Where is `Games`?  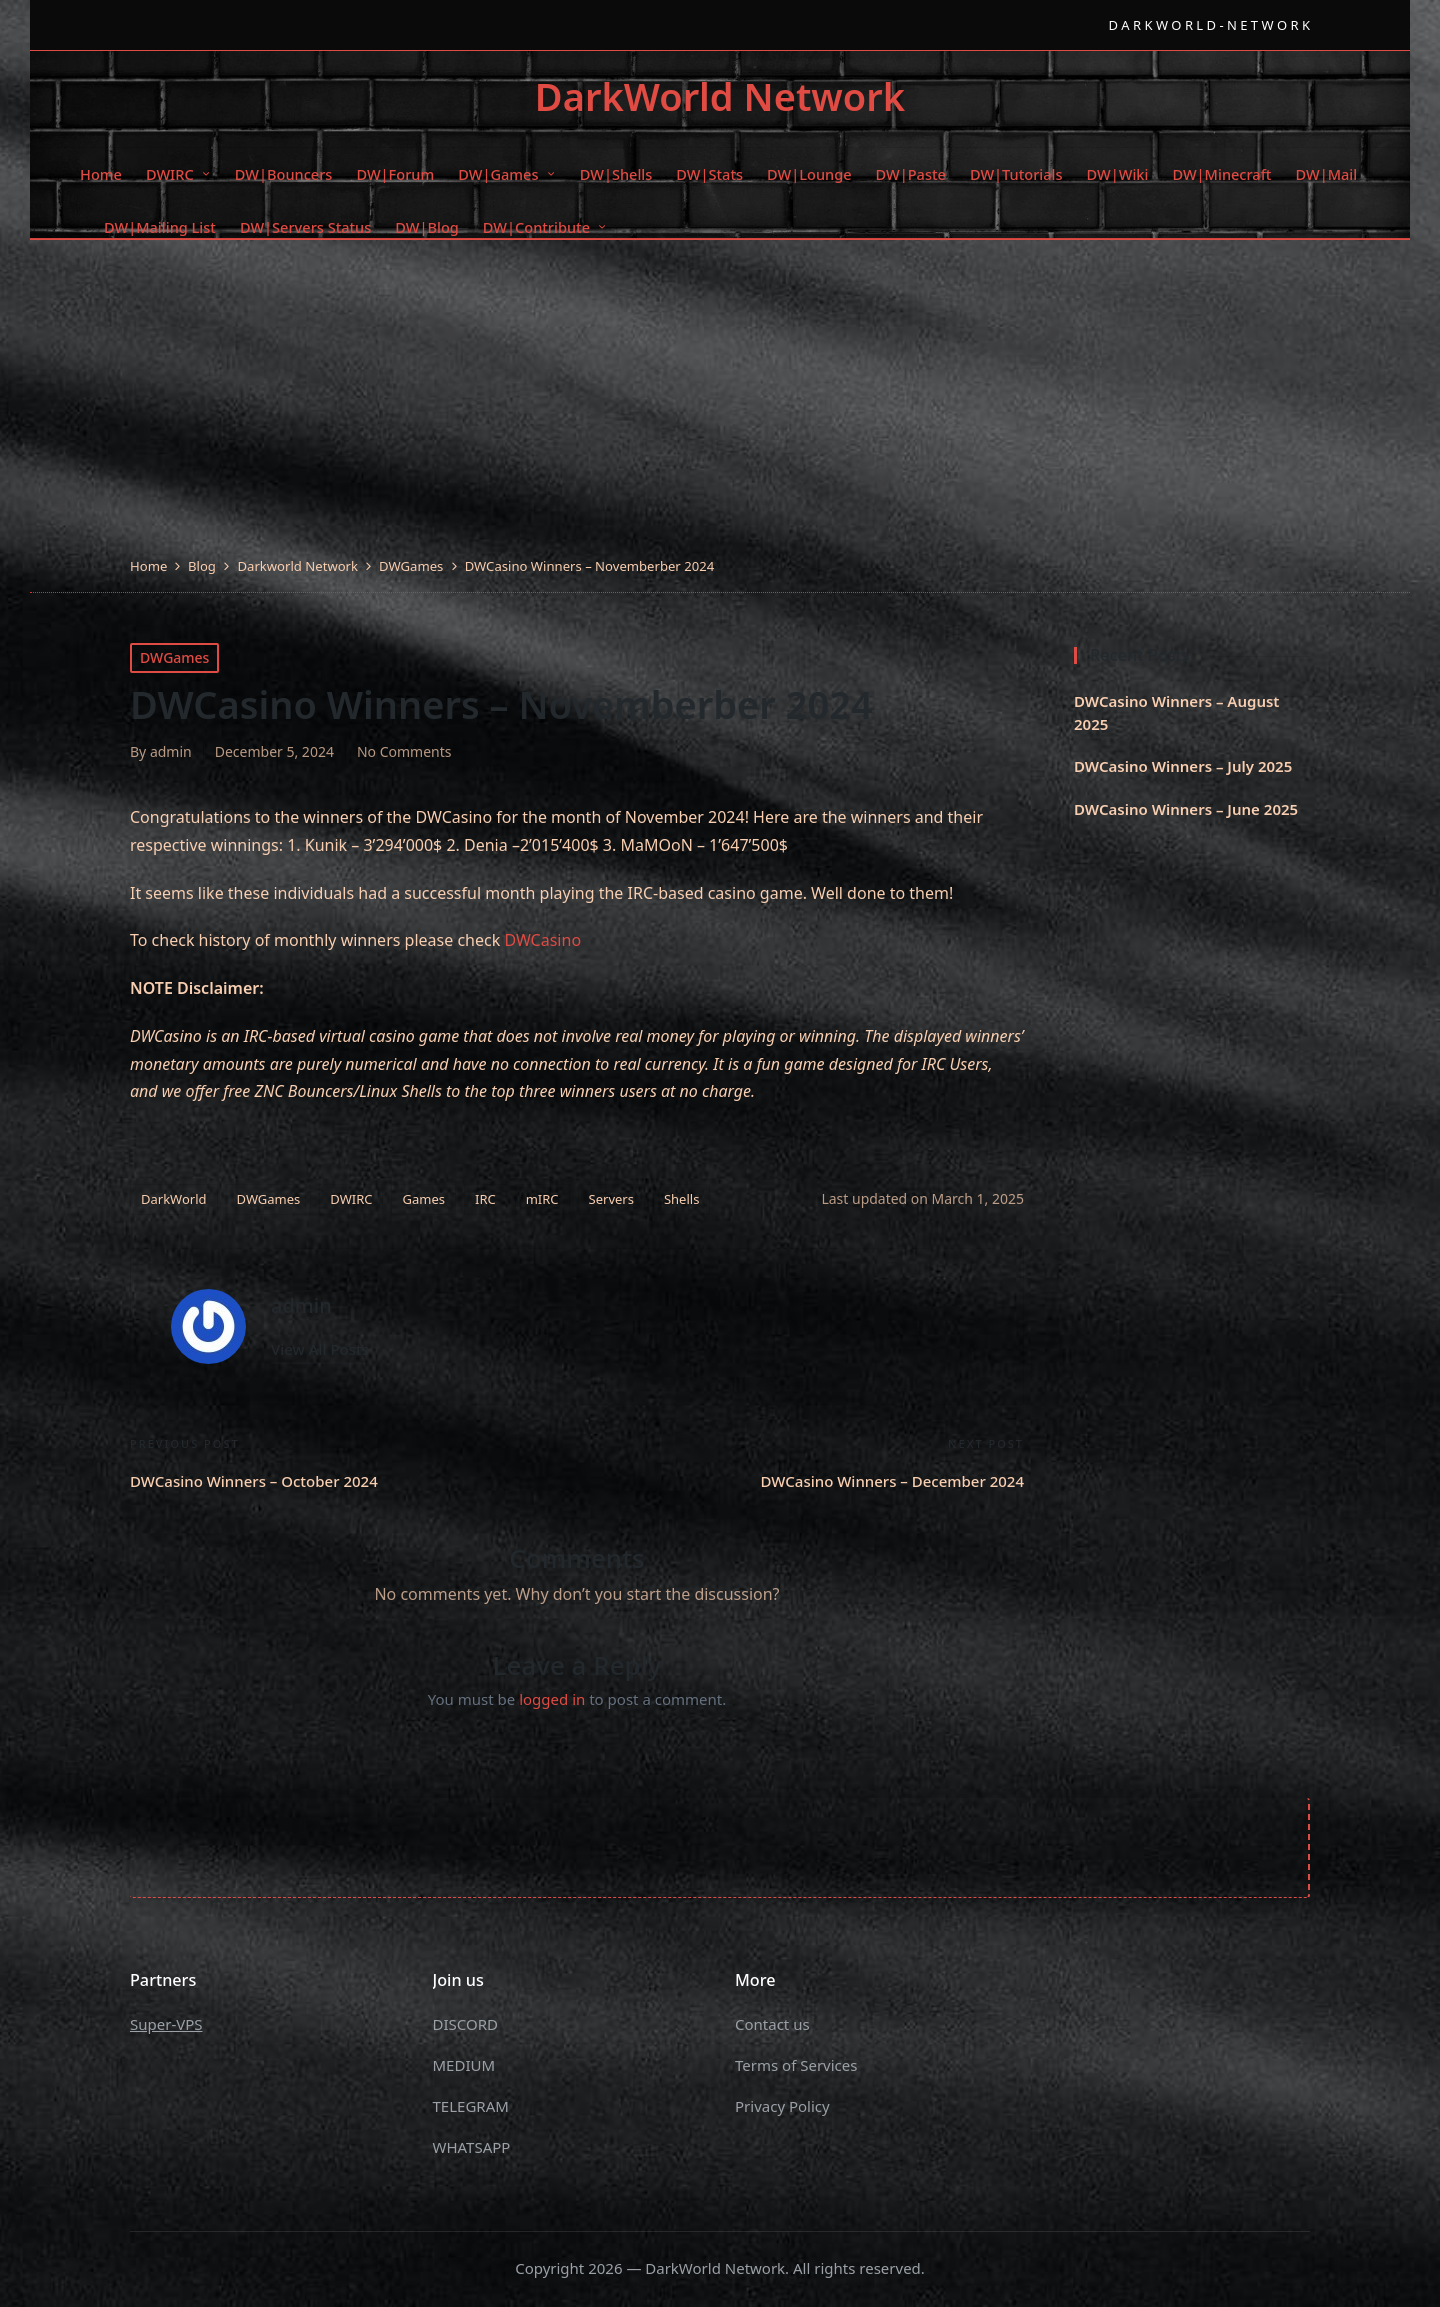
Games is located at coordinates (423, 1199).